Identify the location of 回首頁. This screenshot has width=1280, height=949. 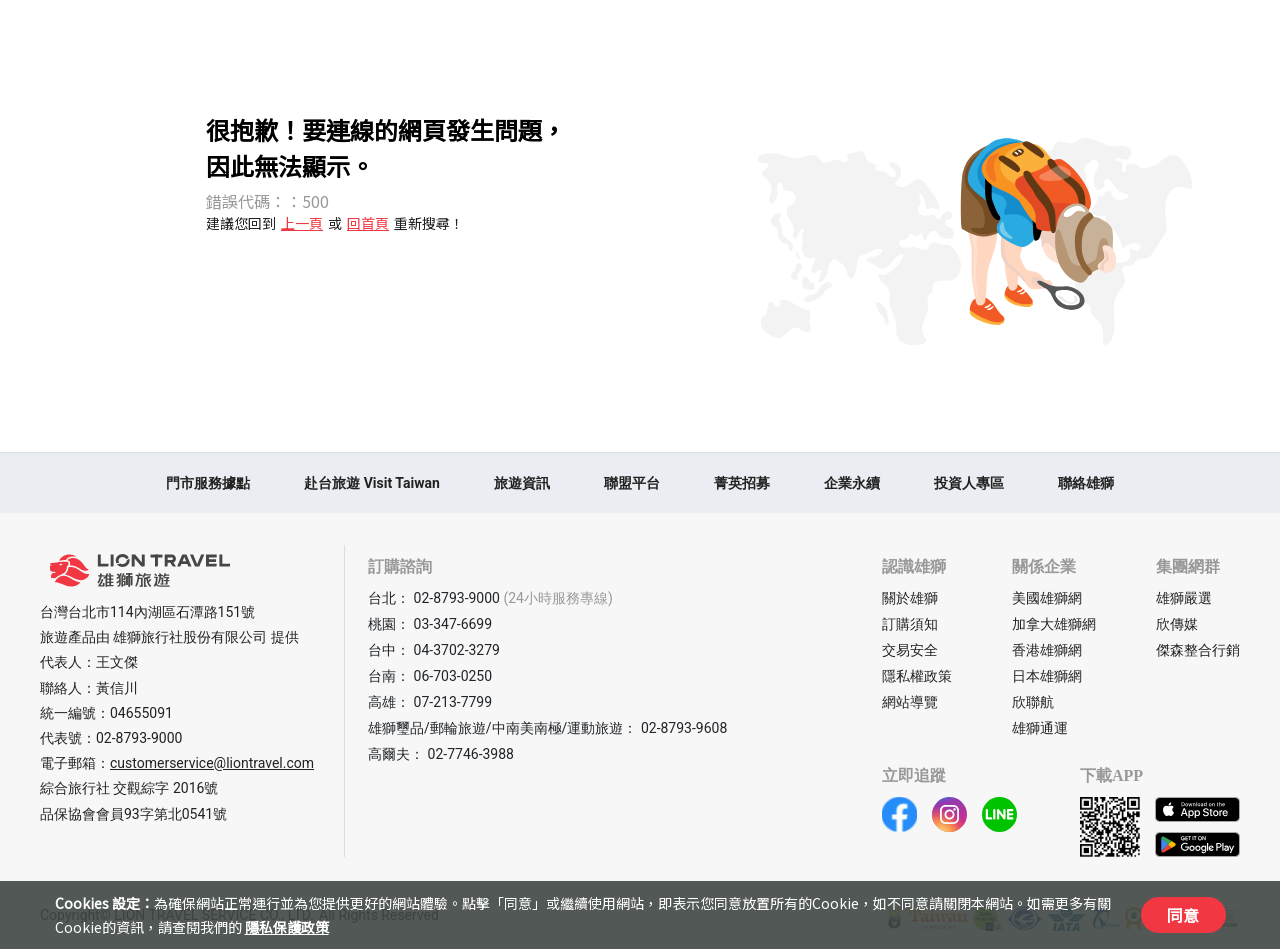
(368, 223).